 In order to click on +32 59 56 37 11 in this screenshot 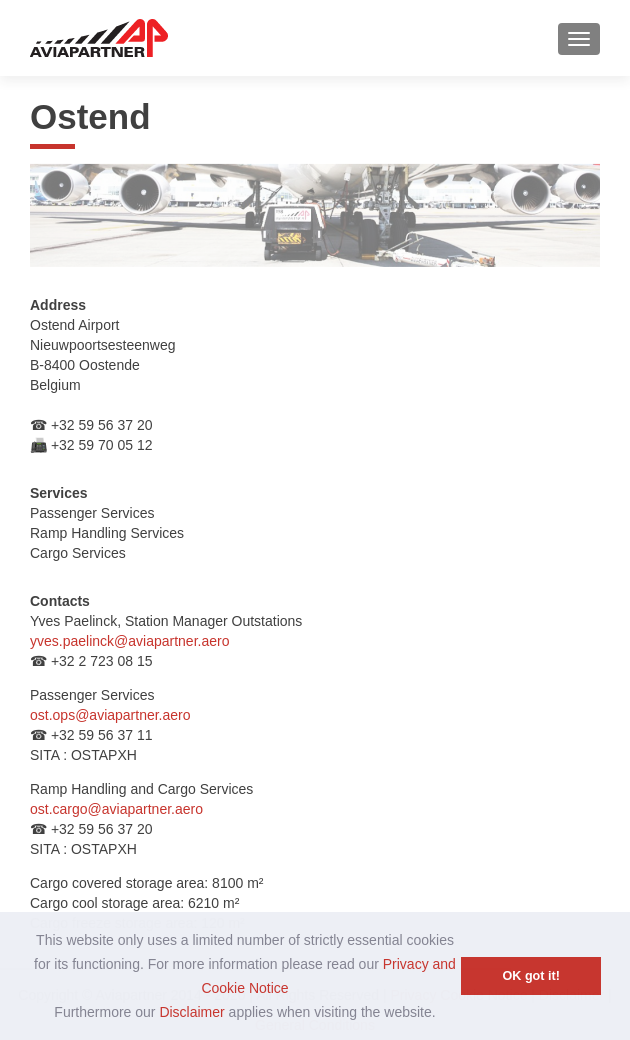, I will do `click(100, 735)`.